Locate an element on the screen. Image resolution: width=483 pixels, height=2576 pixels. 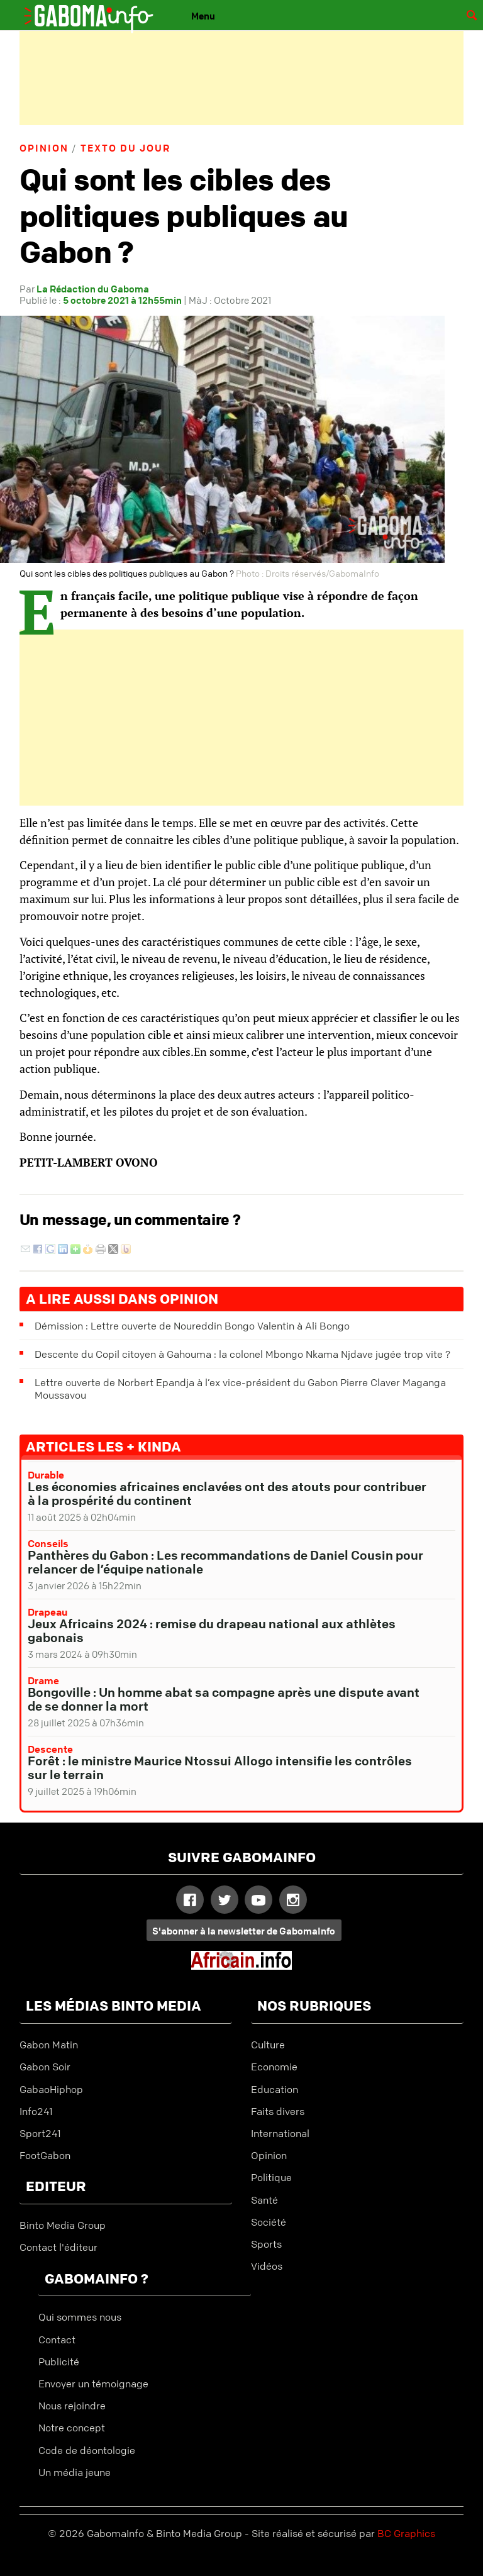
Envoyer un témoignage is located at coordinates (93, 2383).